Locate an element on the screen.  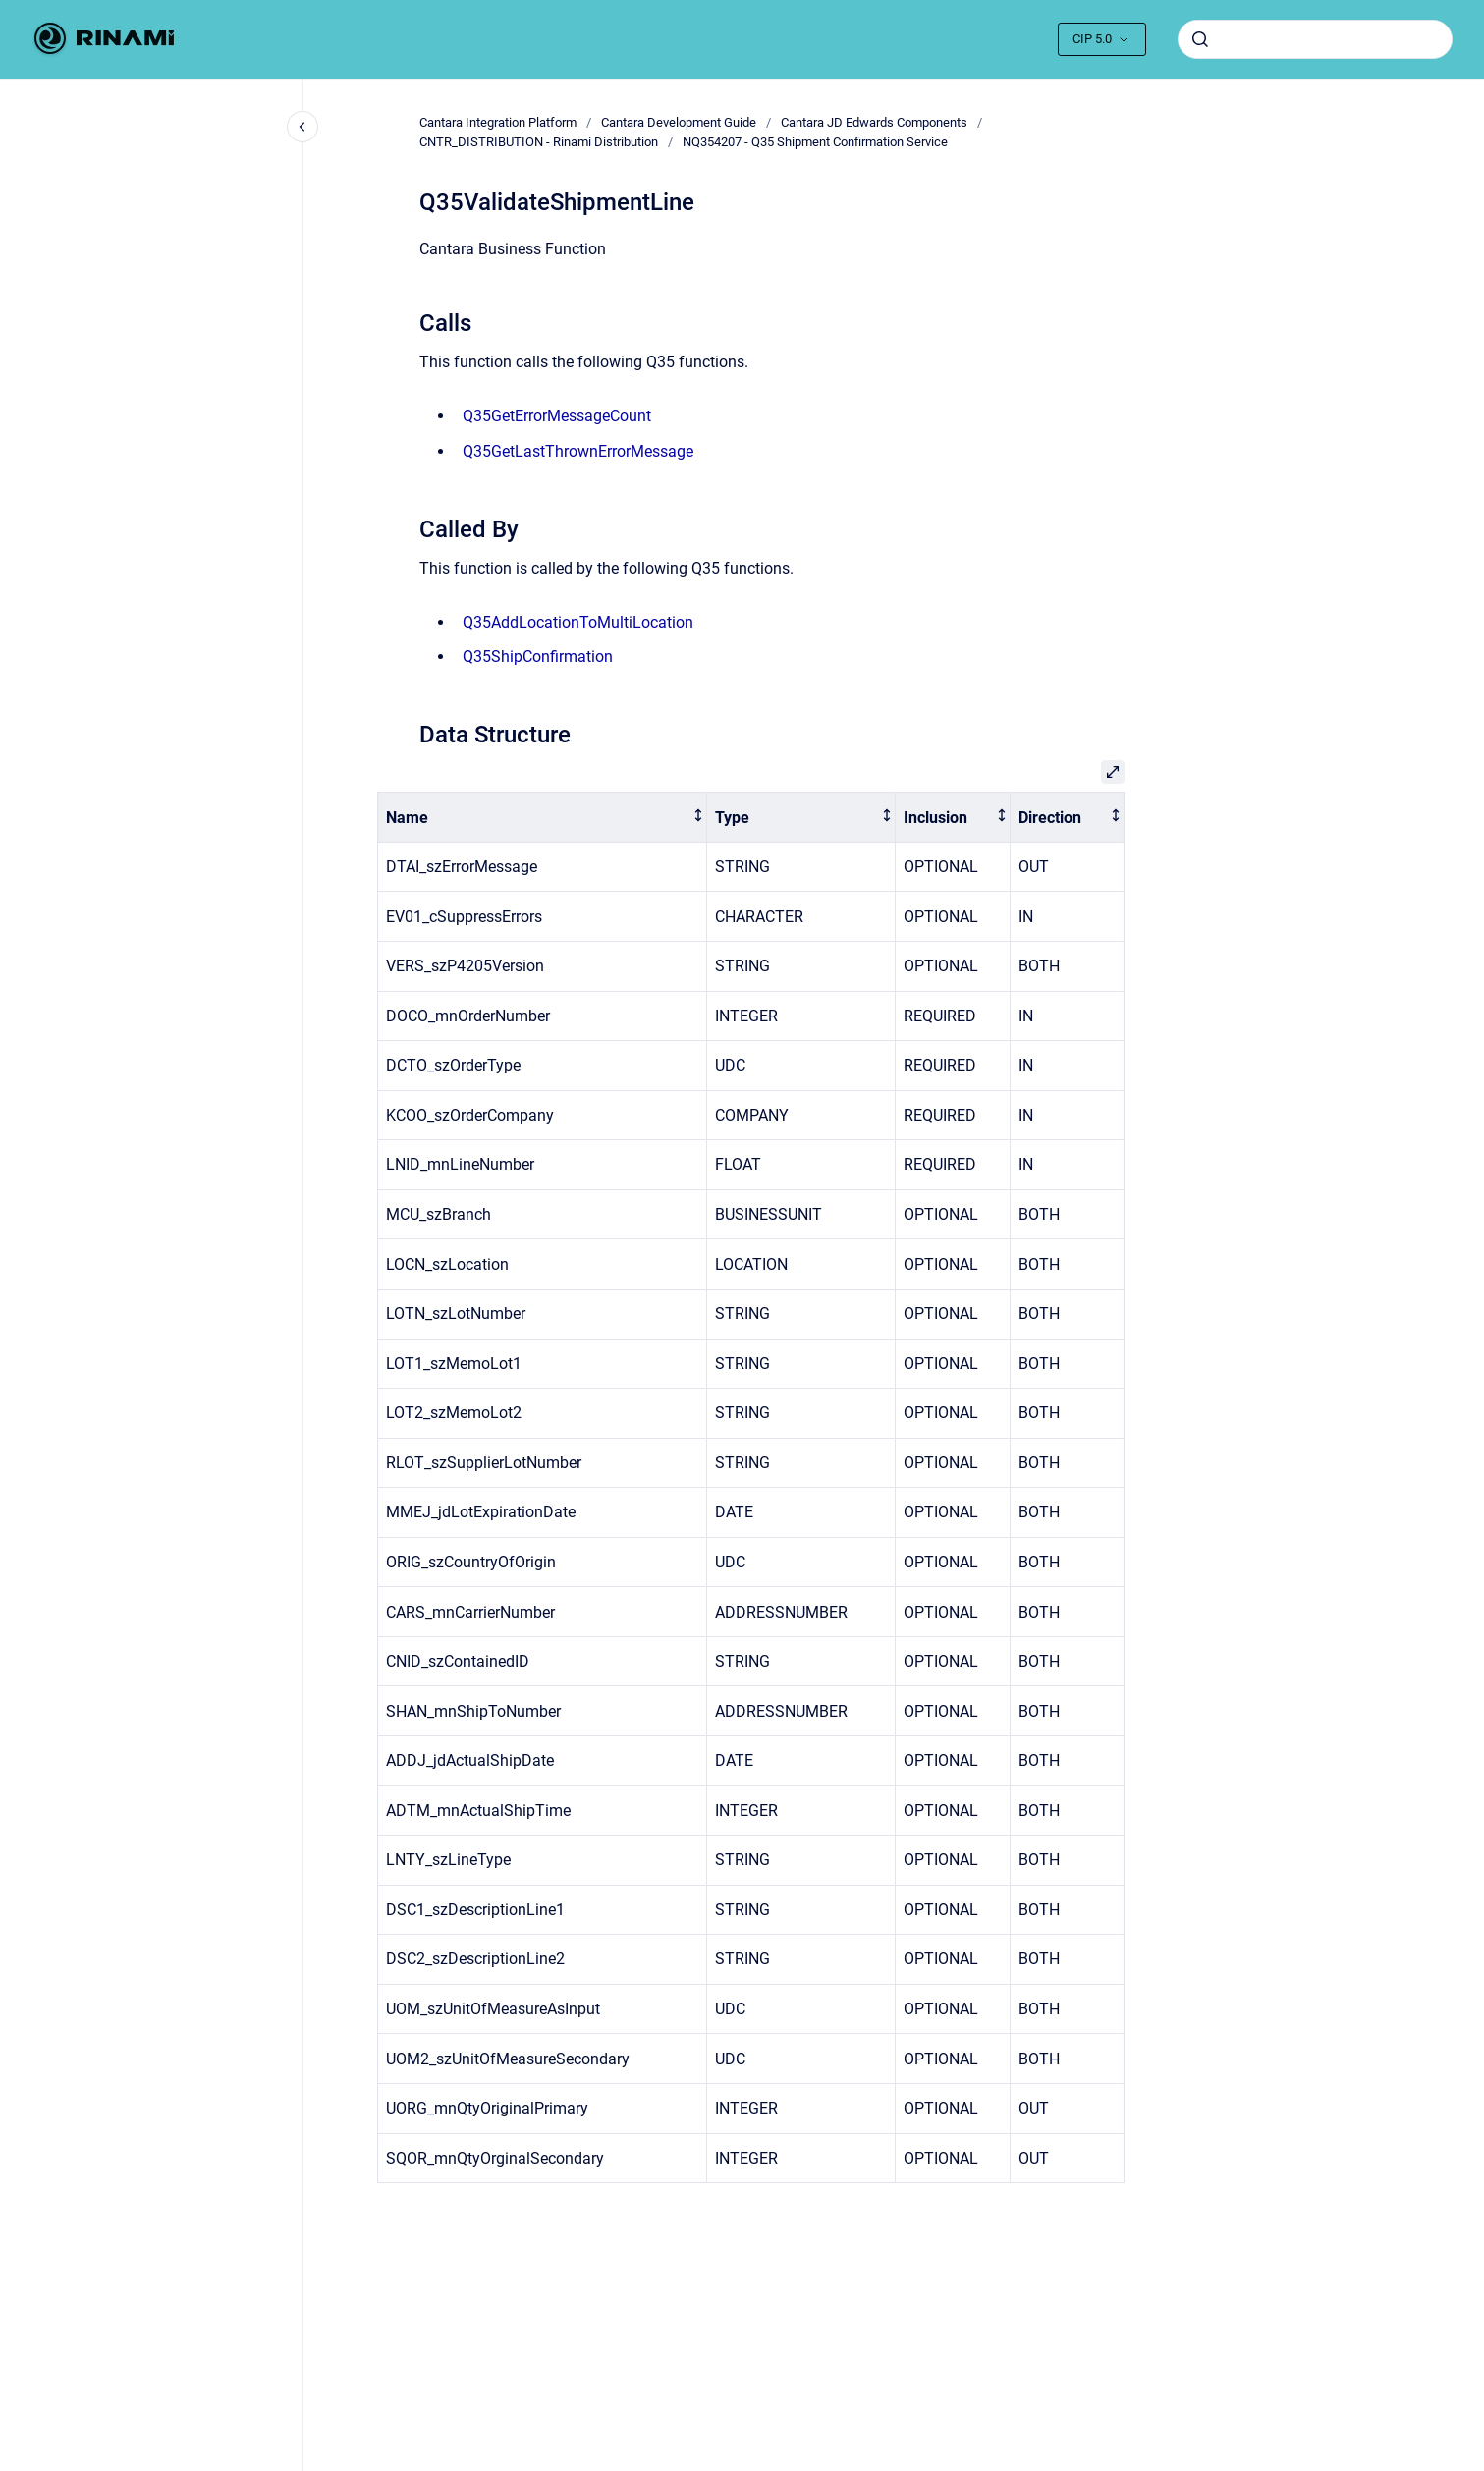
CNTR_DISTRIBUTION - Rinami Distribution is located at coordinates (538, 142).